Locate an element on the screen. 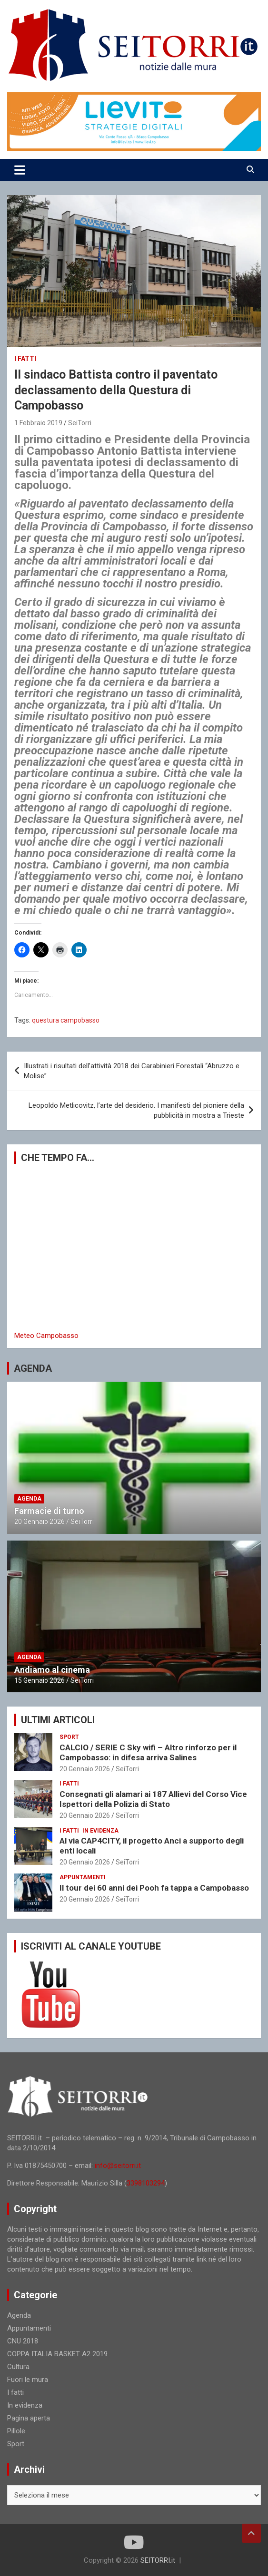 The image size is (268, 2576). Fuori le mura is located at coordinates (27, 2379).